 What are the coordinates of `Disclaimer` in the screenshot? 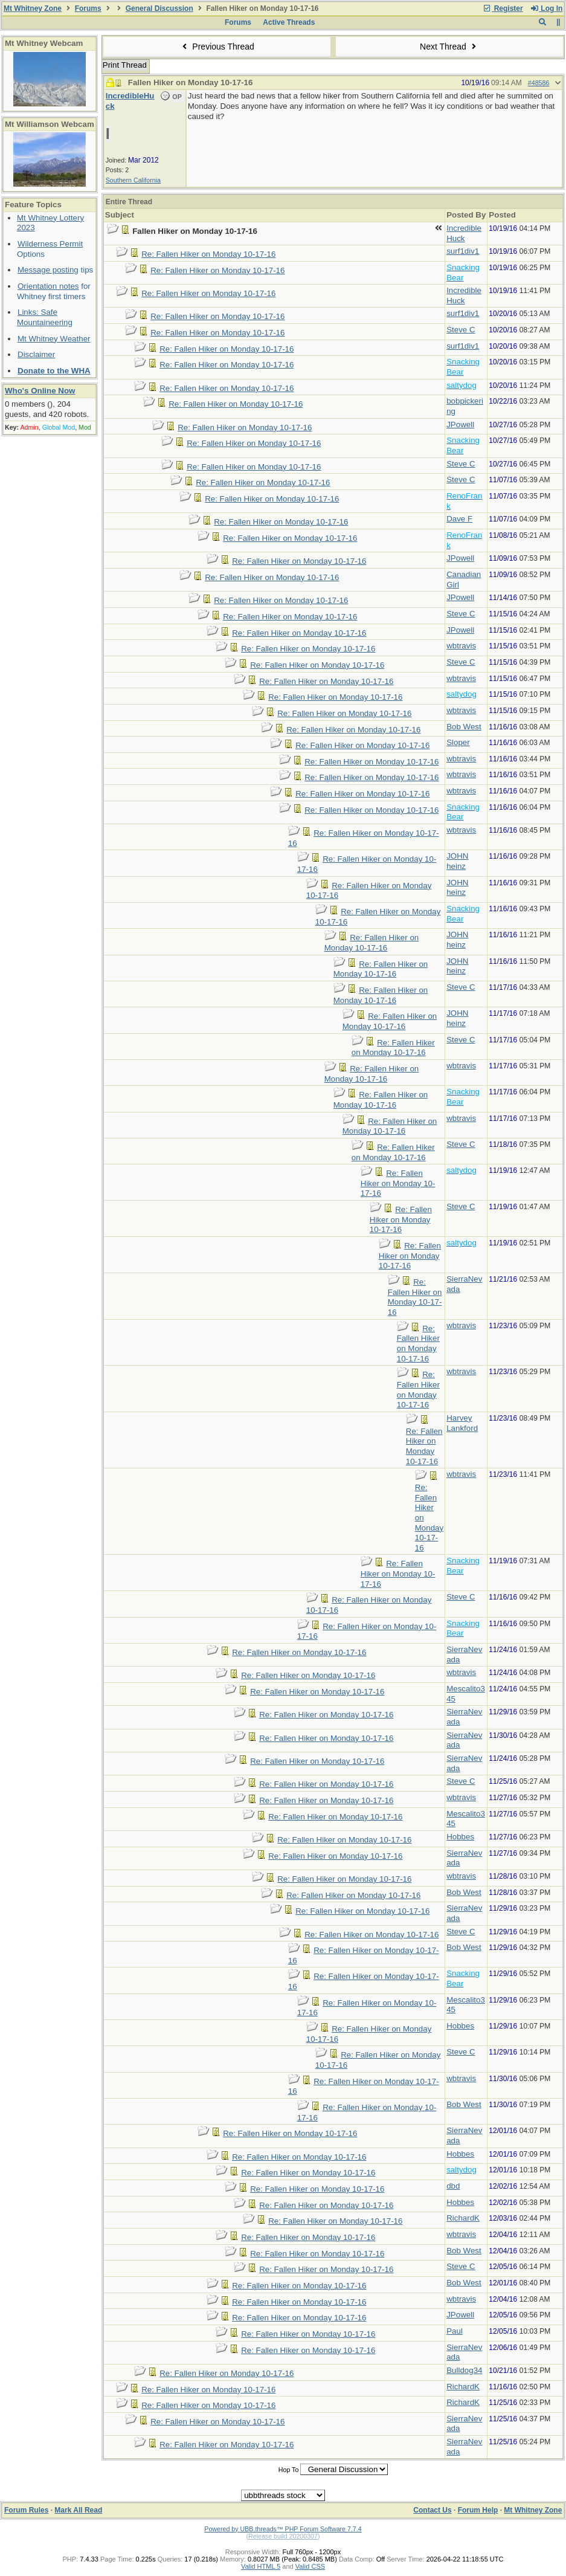 It's located at (36, 354).